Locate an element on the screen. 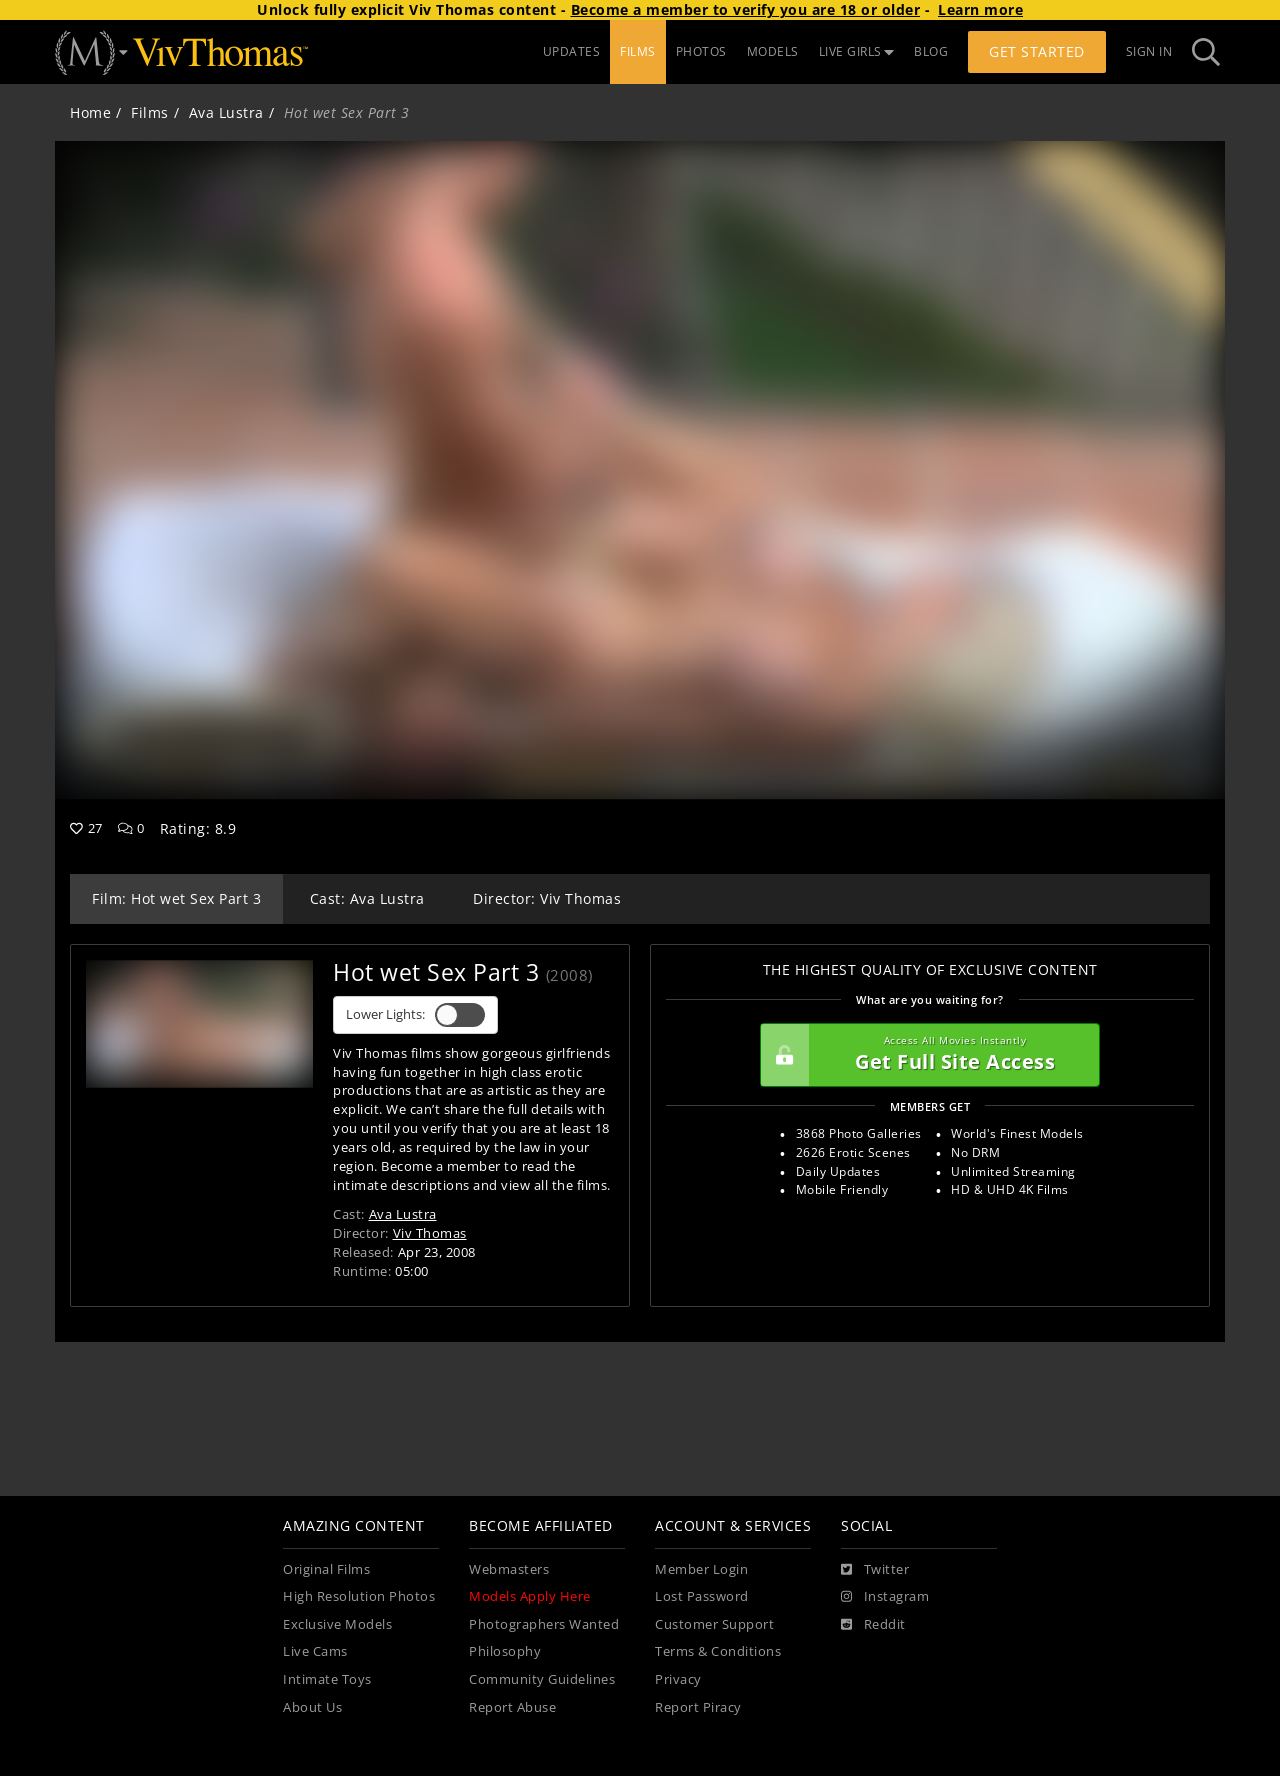  Exclusive Models is located at coordinates (337, 1624).